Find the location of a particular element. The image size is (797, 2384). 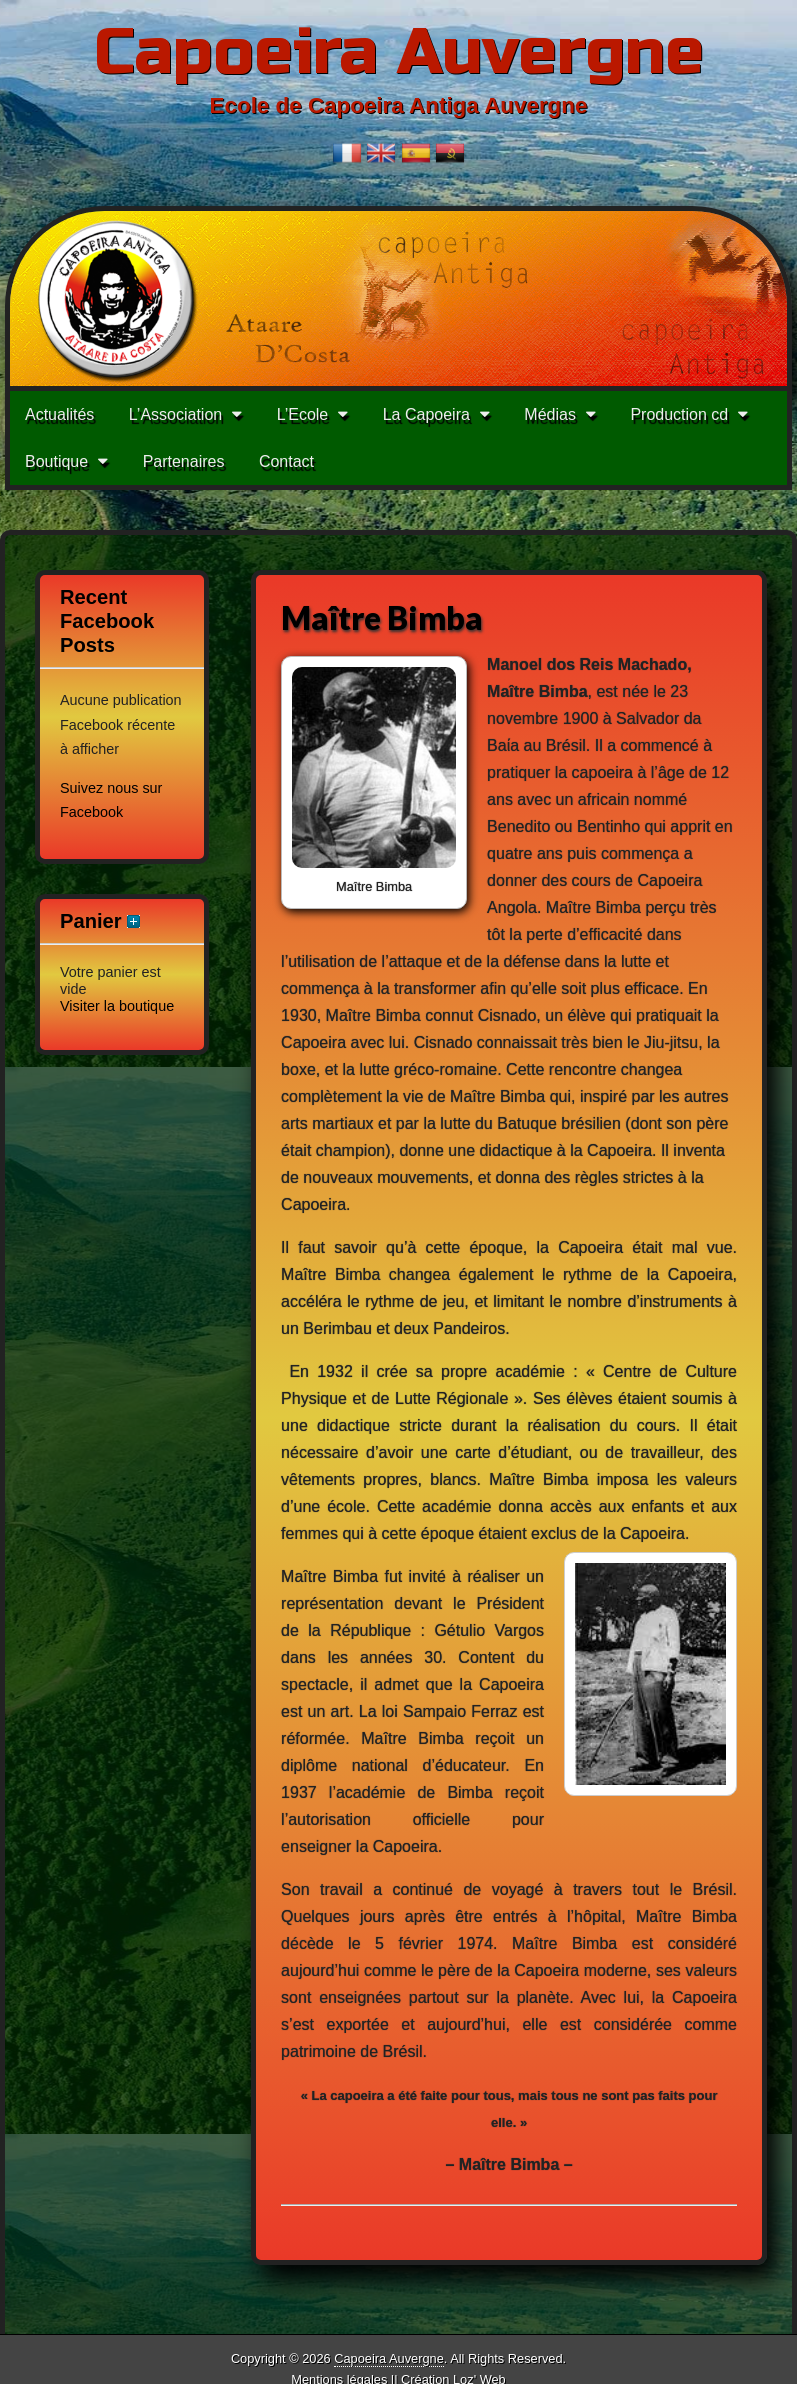

L’Association is located at coordinates (175, 414).